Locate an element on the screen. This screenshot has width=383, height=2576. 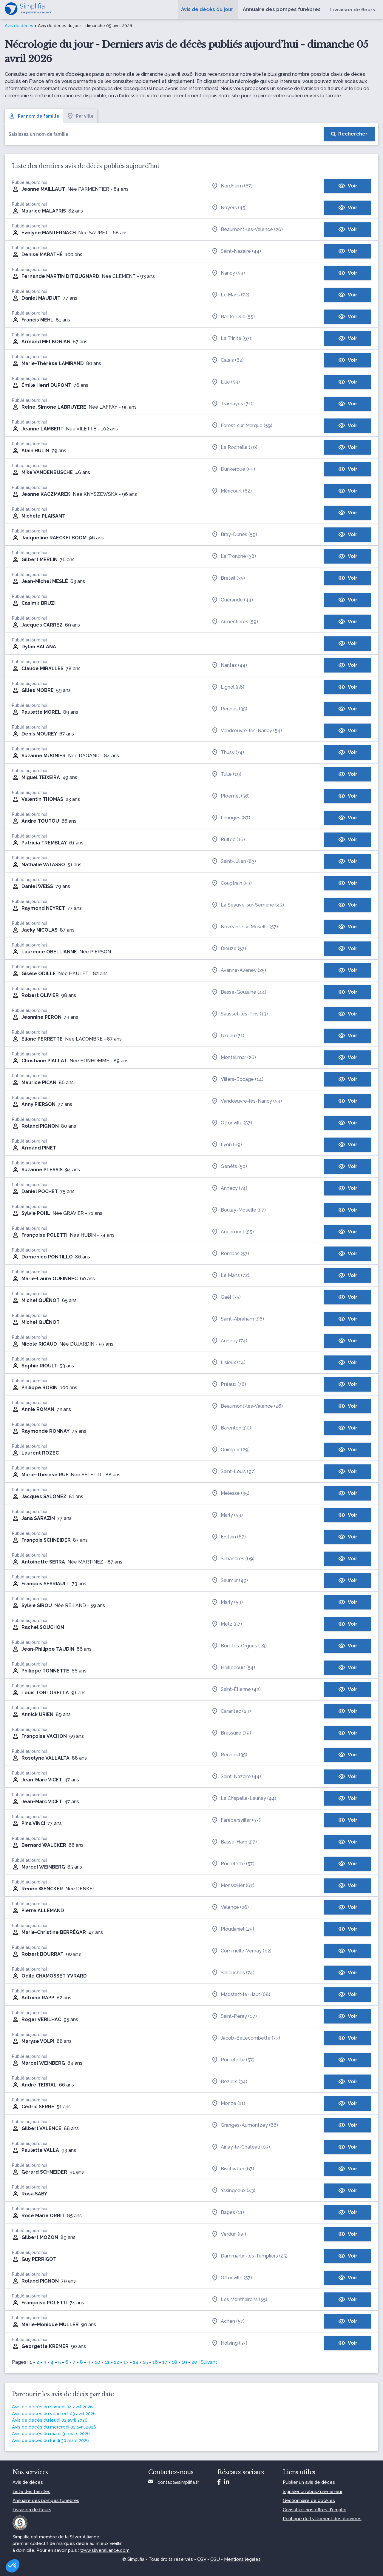
Guérande (44) is located at coordinates (232, 600).